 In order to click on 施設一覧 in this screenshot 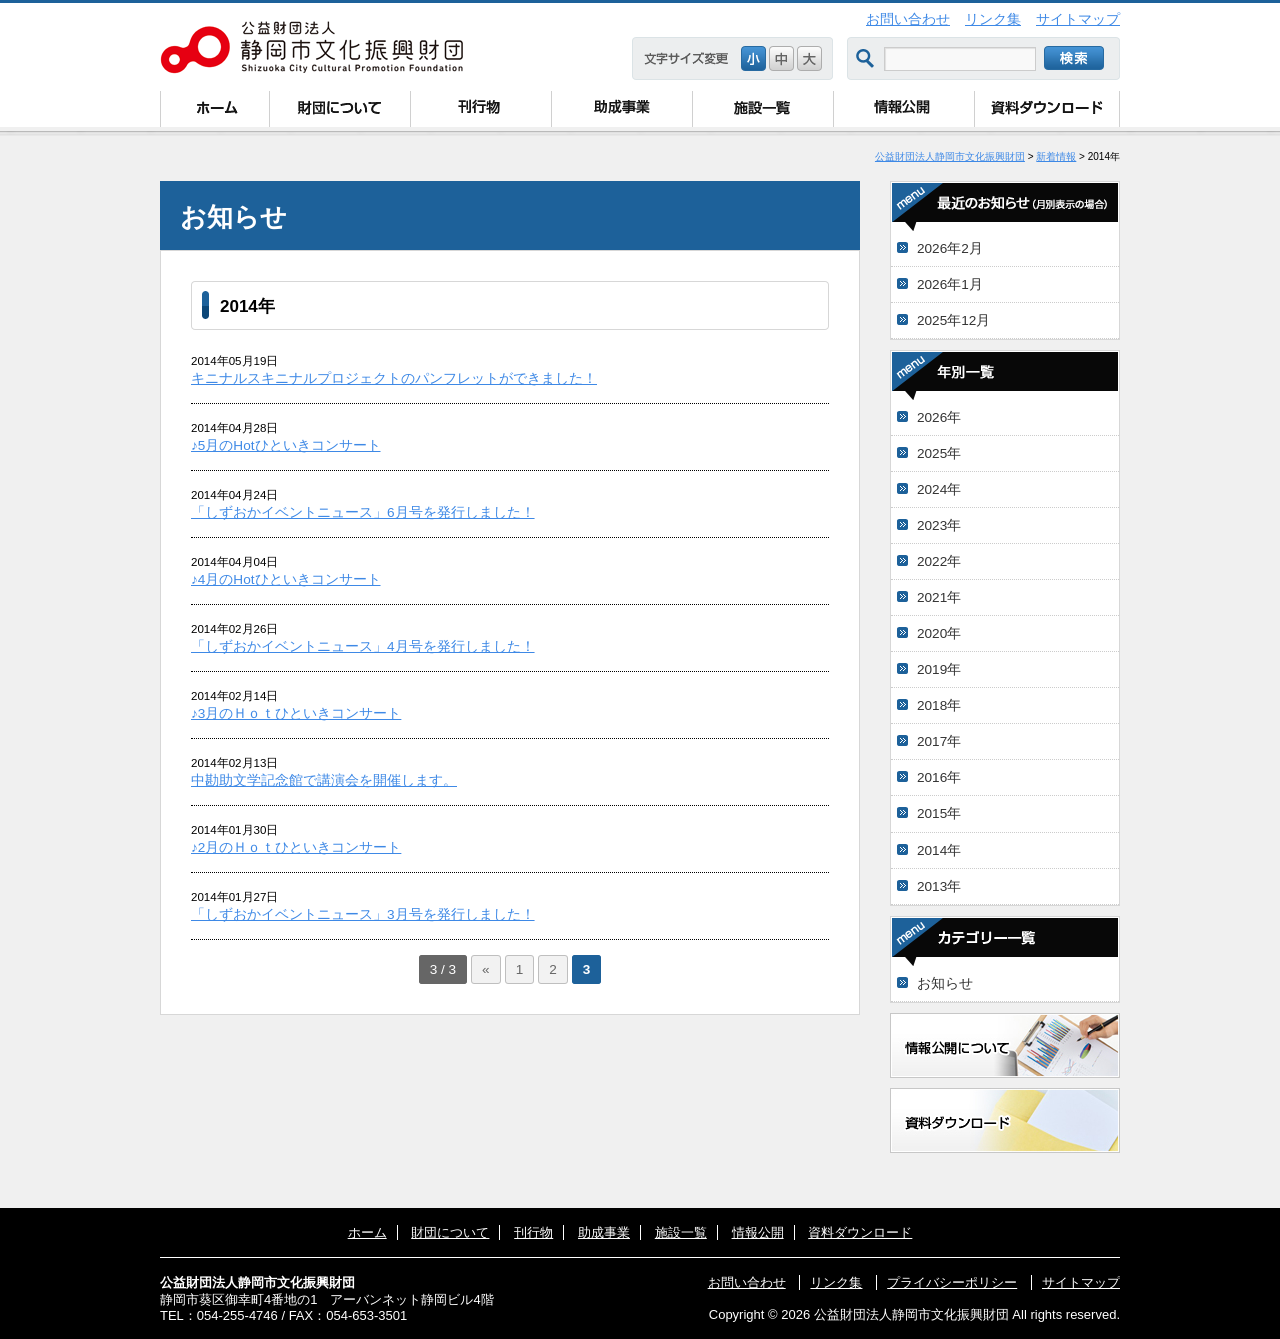, I will do `click(762, 111)`.